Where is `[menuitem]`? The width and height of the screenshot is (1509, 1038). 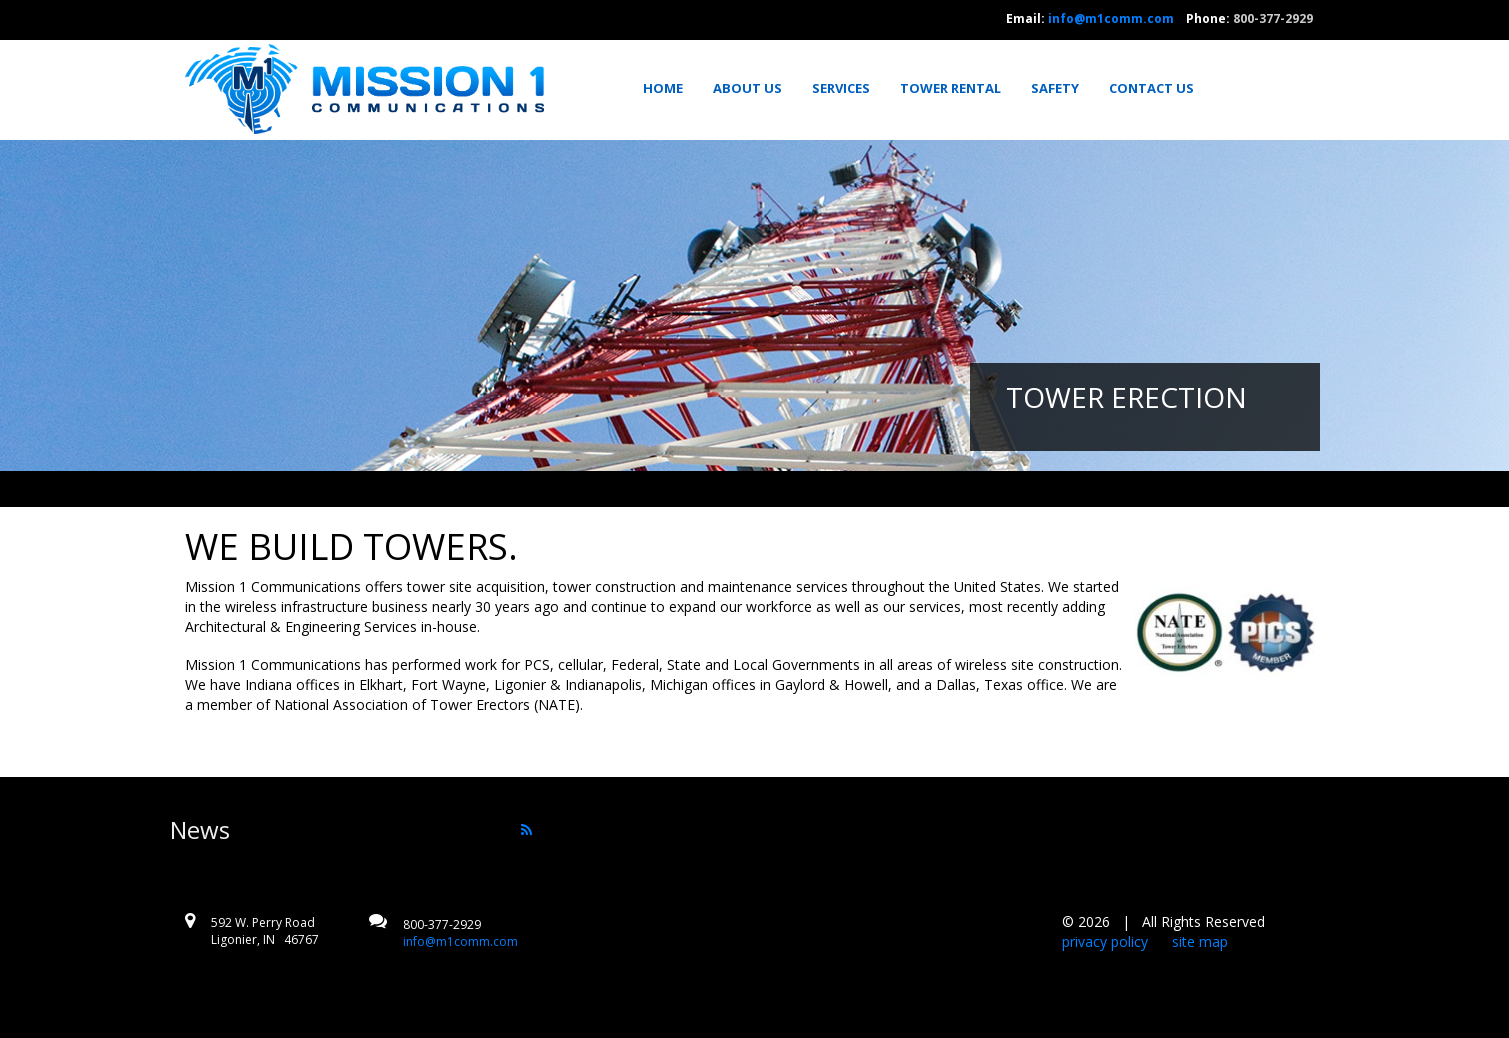 [menuitem] is located at coordinates (669, 88).